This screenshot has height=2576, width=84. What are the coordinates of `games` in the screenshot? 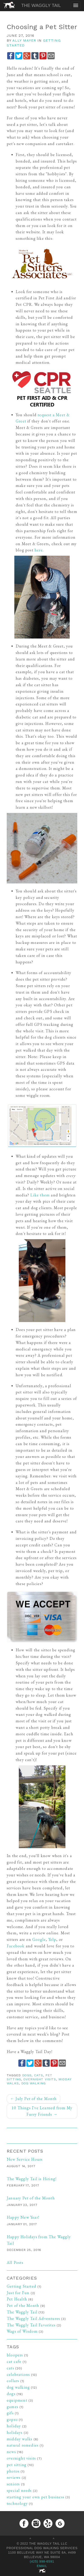 It's located at (12, 2406).